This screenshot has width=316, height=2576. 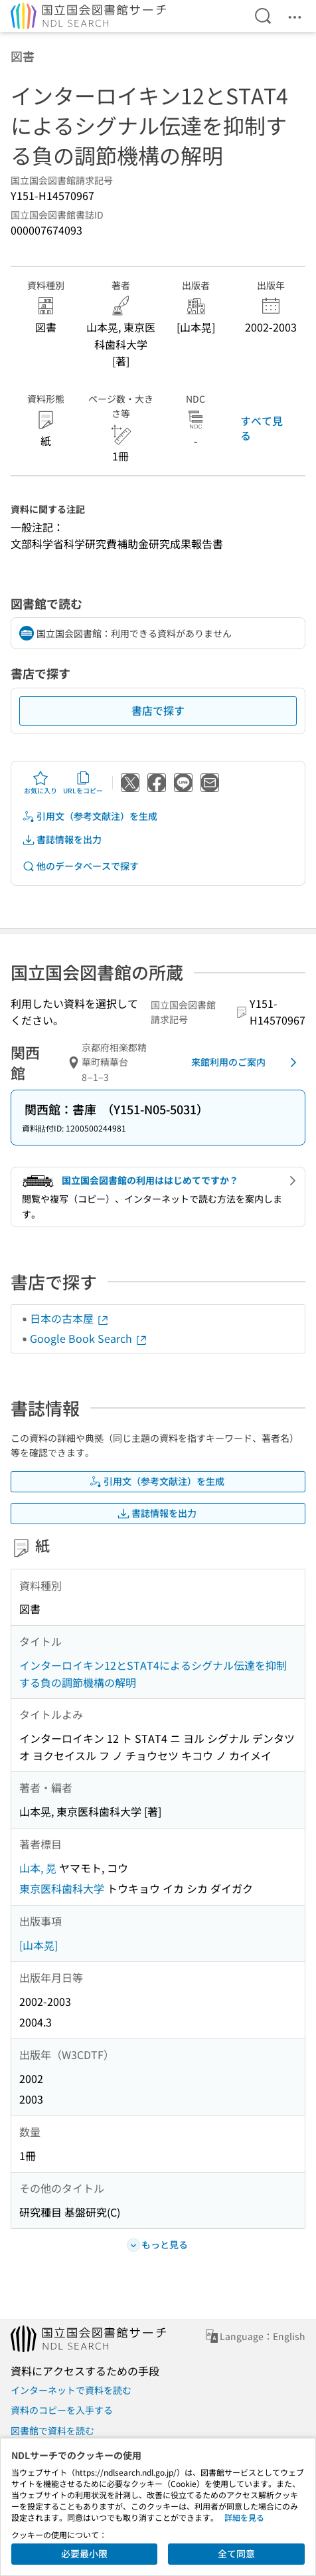 What do you see at coordinates (71, 2390) in the screenshot?
I see `インターネットで資料を読む` at bounding box center [71, 2390].